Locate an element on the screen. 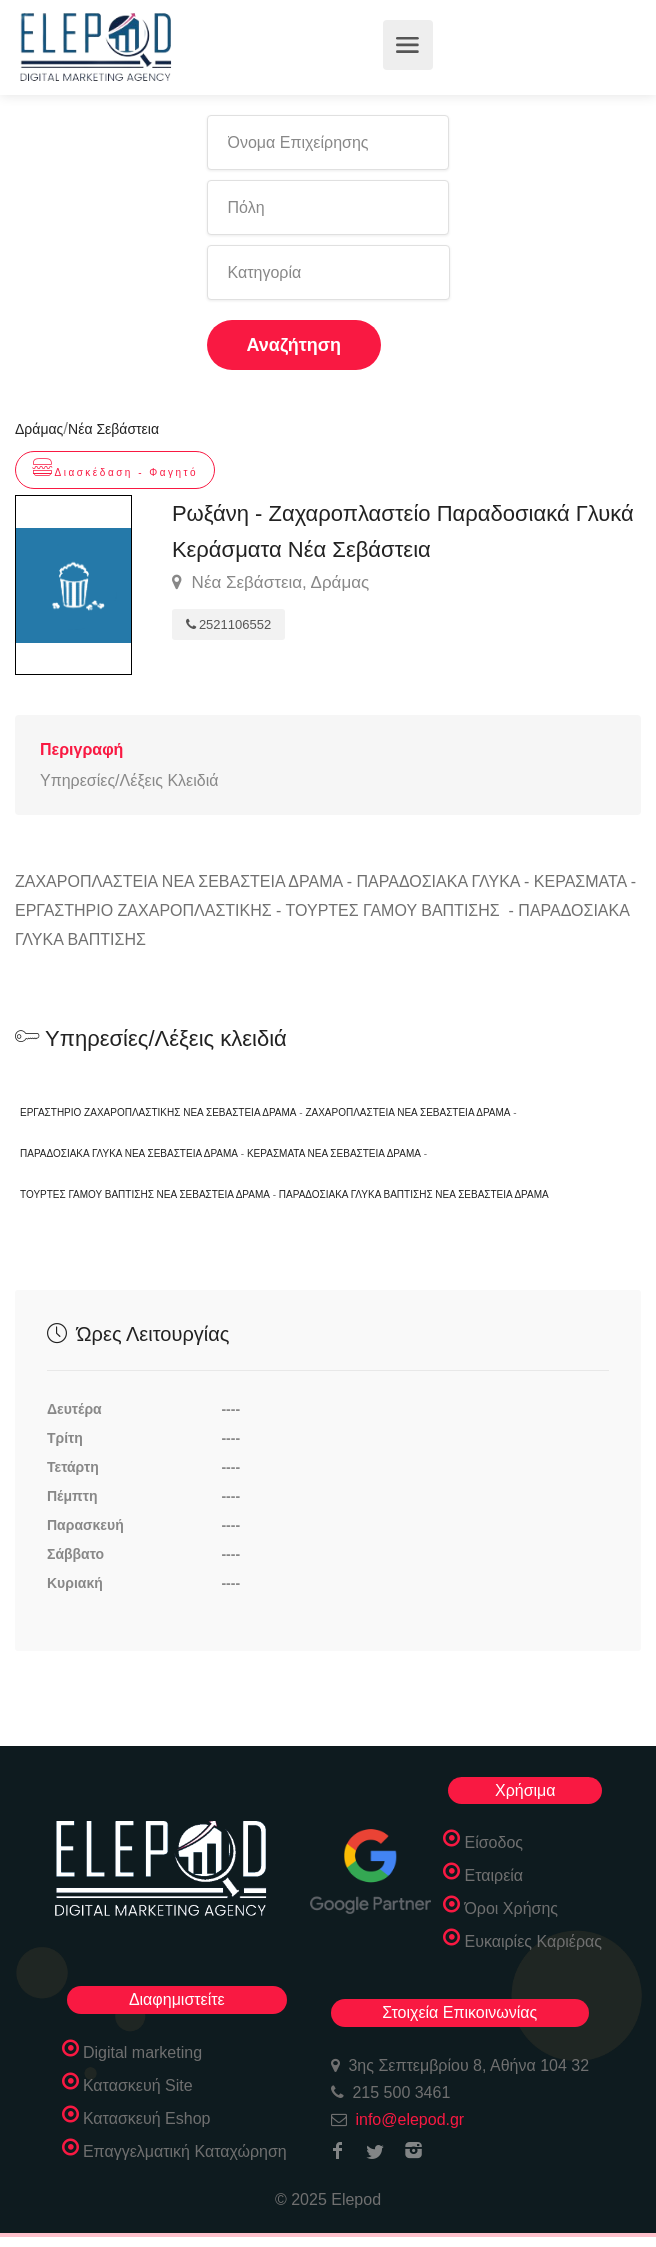  Κατασκευή Site is located at coordinates (138, 2085).